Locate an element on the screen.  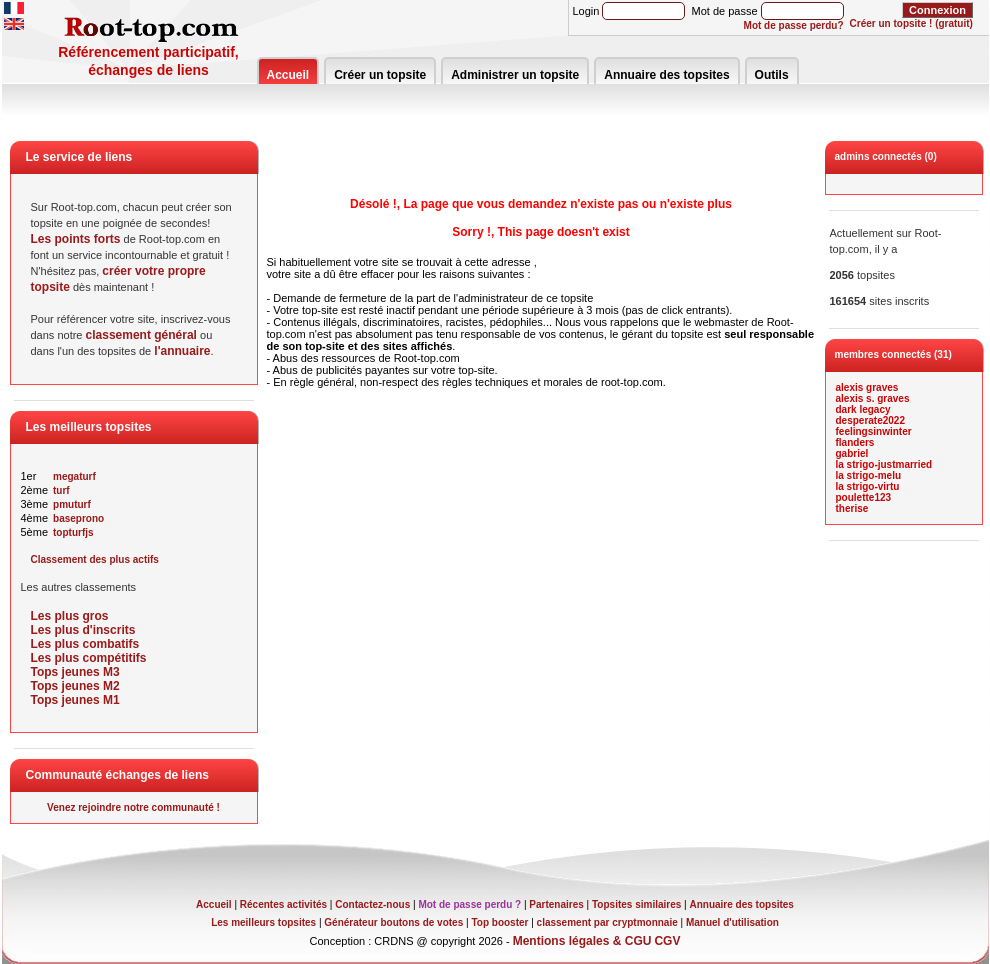
Les plus d'inscrits is located at coordinates (83, 630).